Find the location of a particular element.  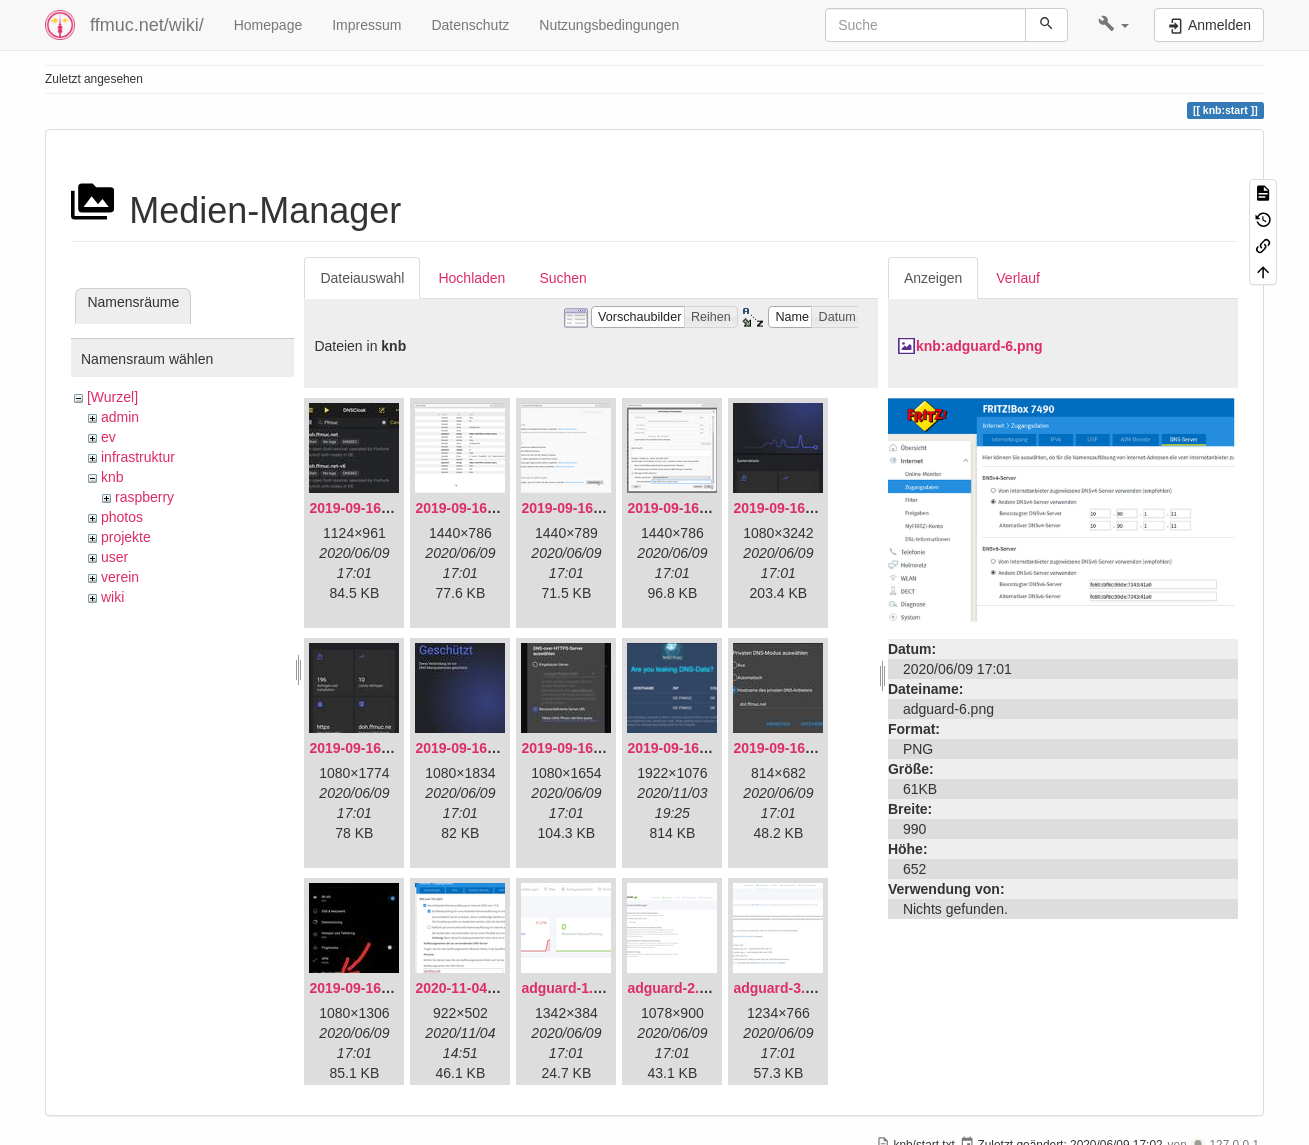

projekte is located at coordinates (126, 537).